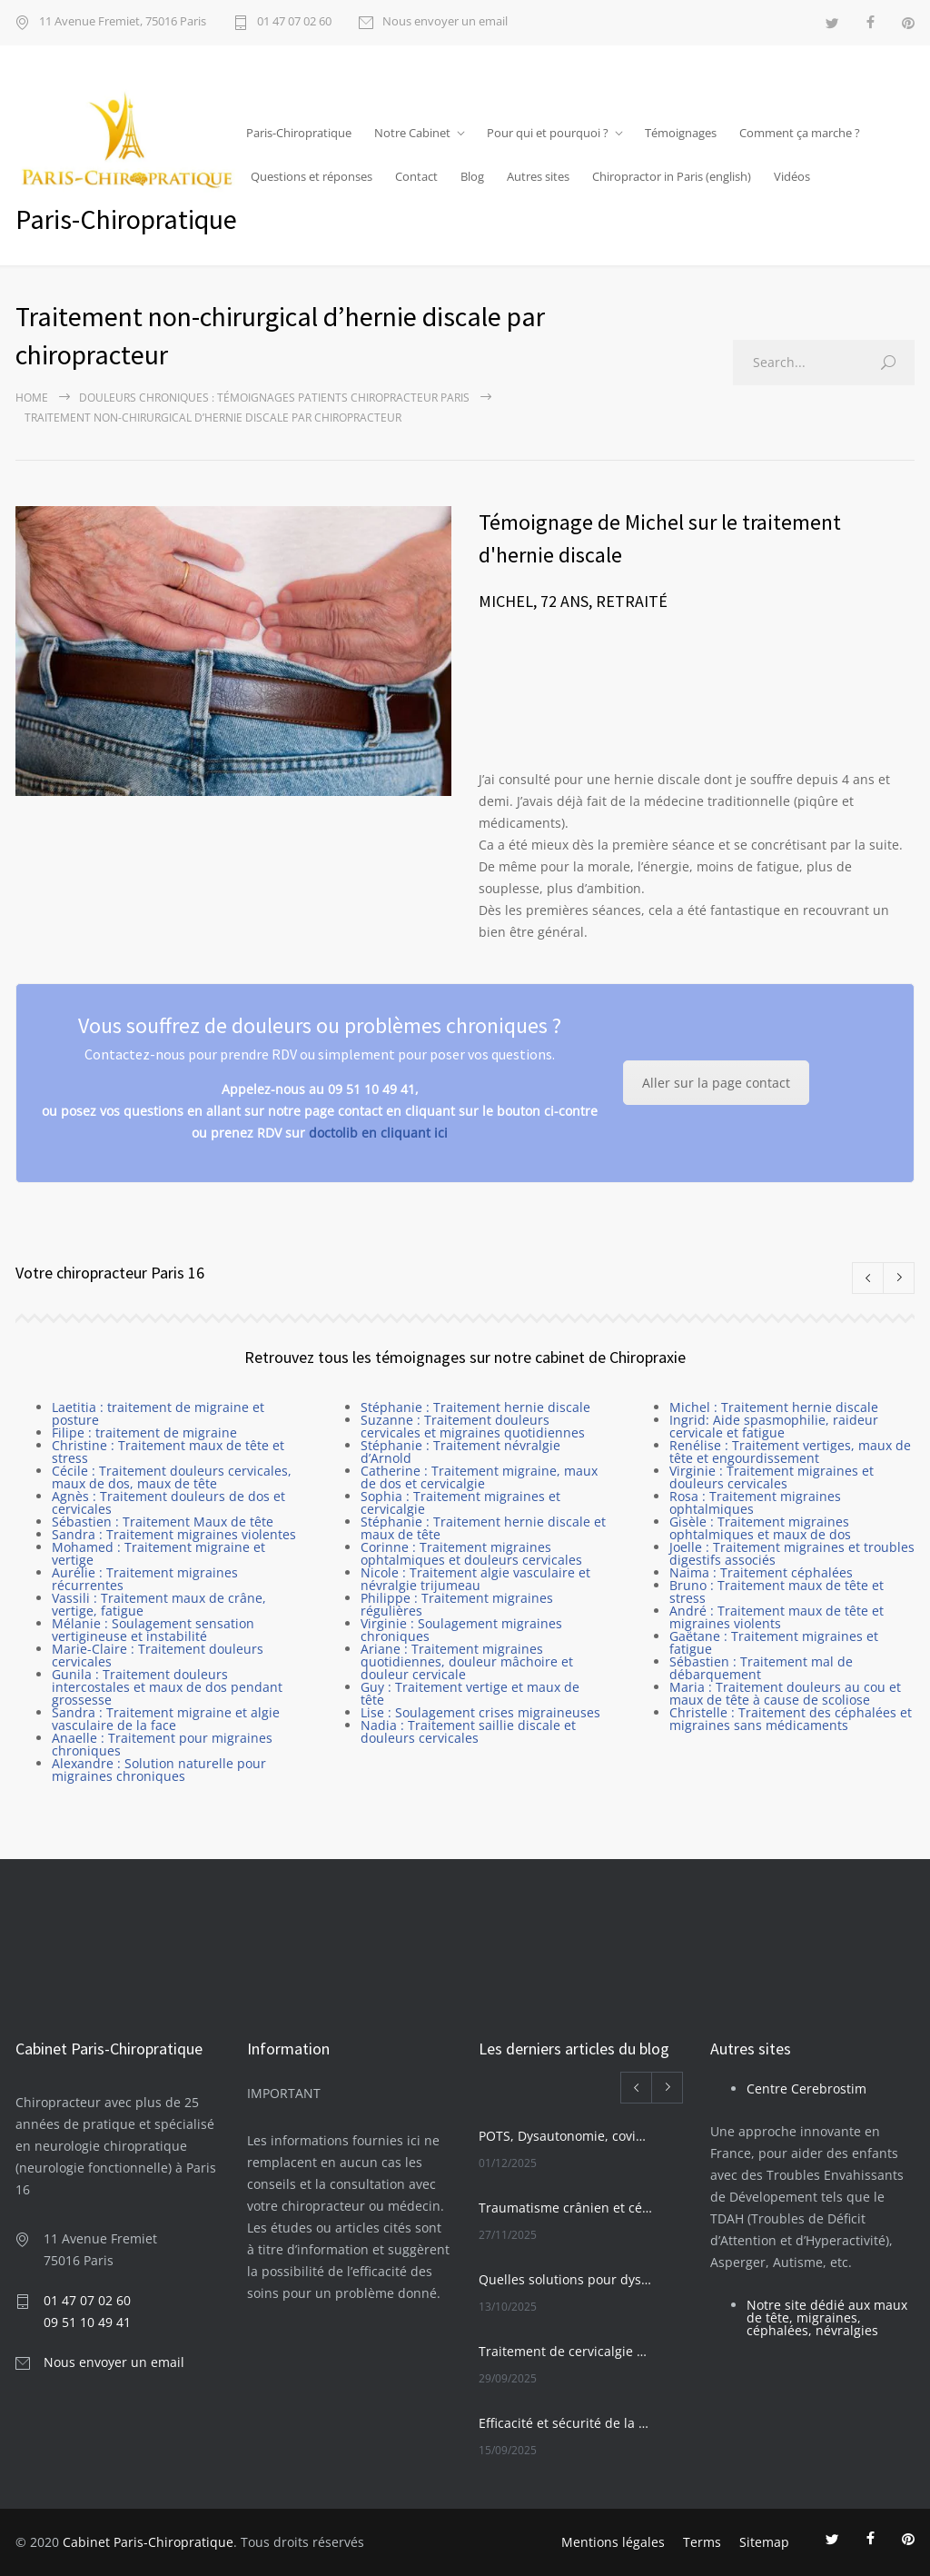  I want to click on Traumatisme crânien et céphalées migraines, so click(565, 2207).